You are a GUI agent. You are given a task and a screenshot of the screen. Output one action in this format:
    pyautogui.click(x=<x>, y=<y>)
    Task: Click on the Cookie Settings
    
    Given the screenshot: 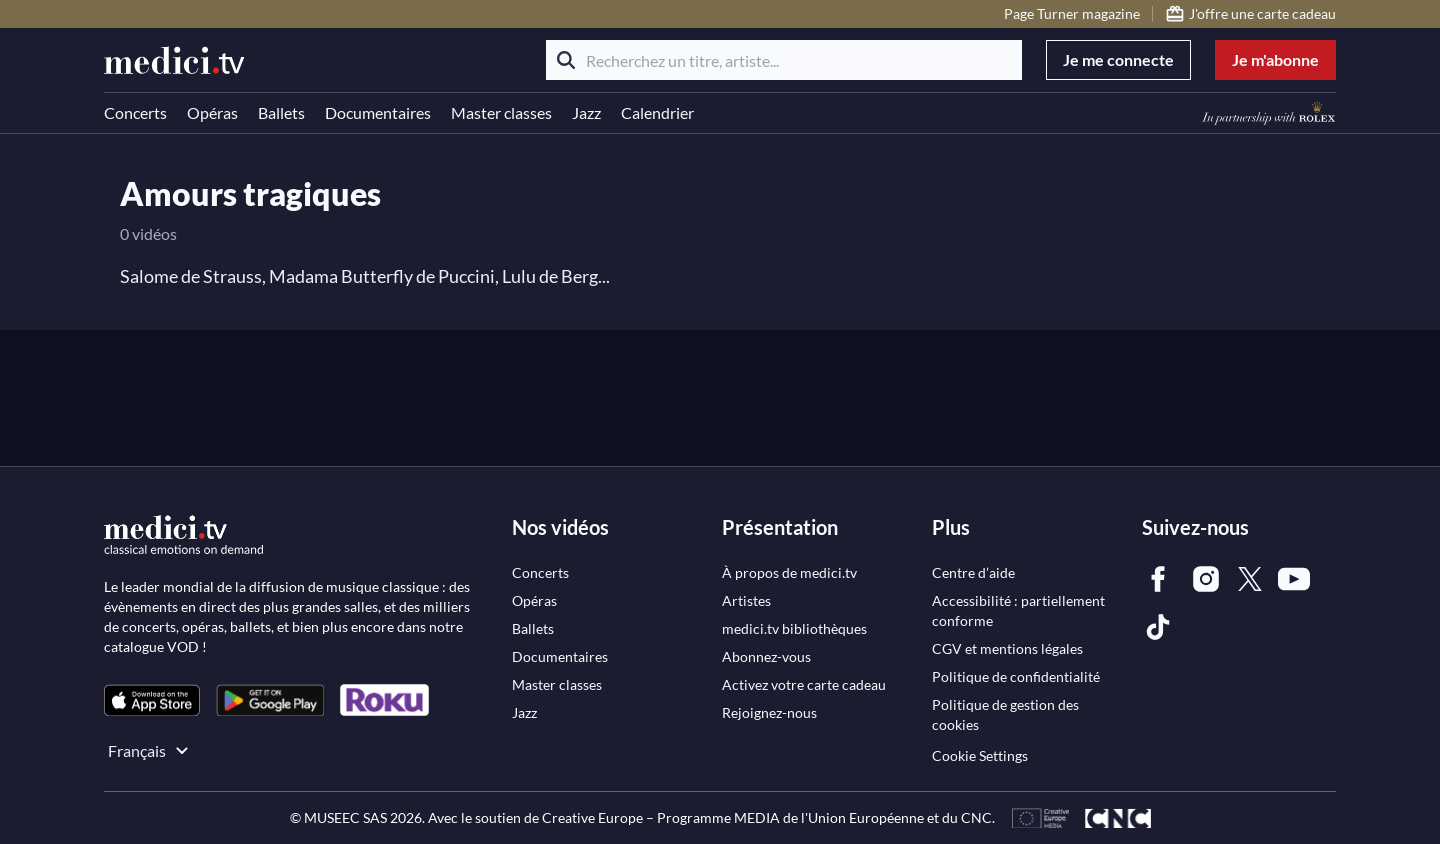 What is the action you would take?
    pyautogui.click(x=980, y=755)
    